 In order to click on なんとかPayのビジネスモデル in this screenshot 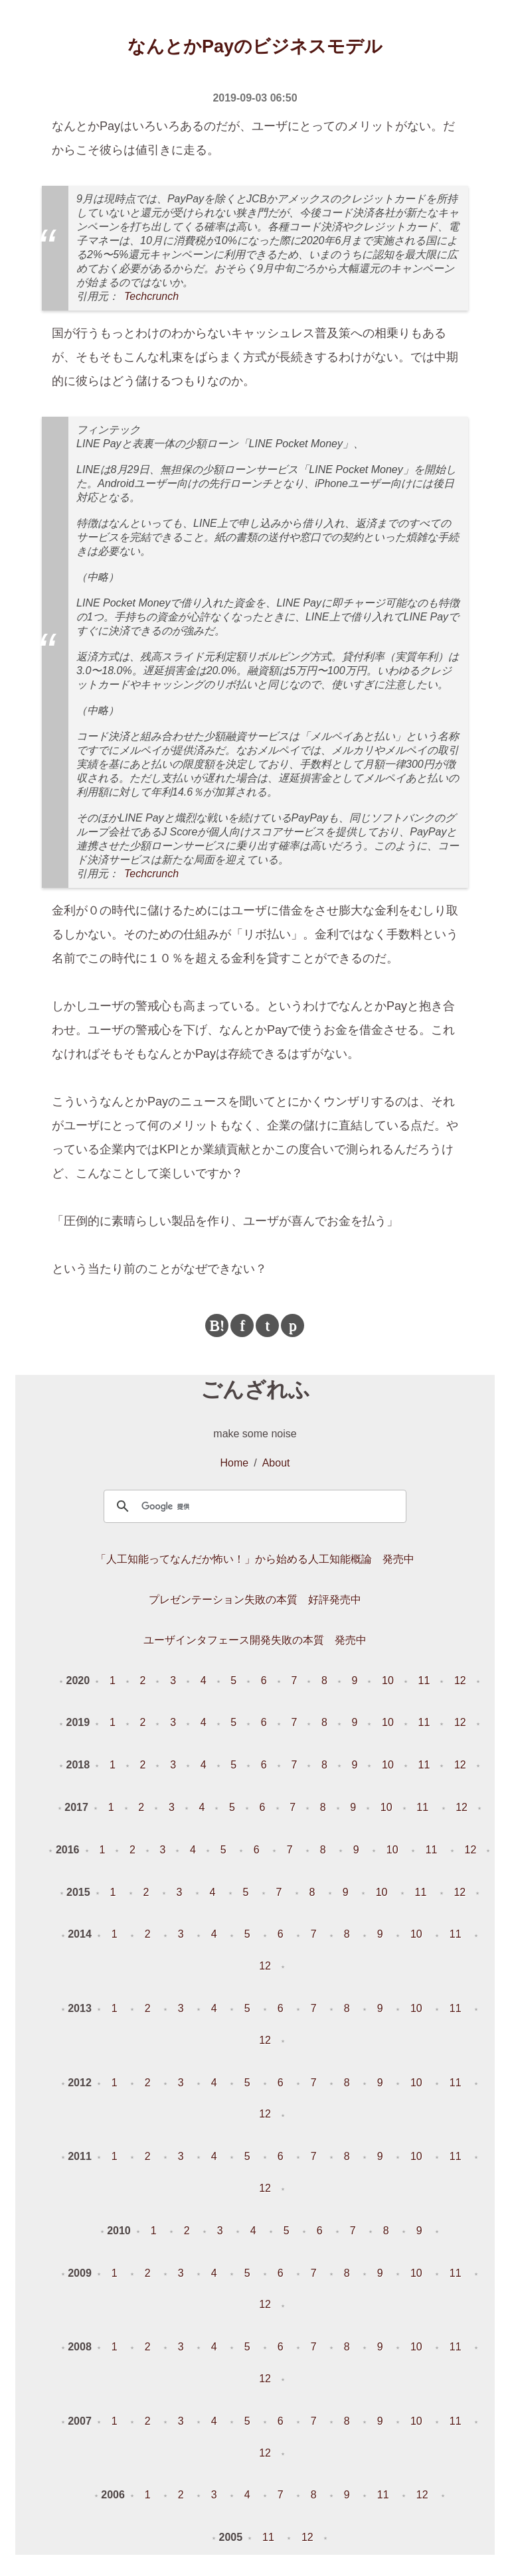, I will do `click(255, 46)`.